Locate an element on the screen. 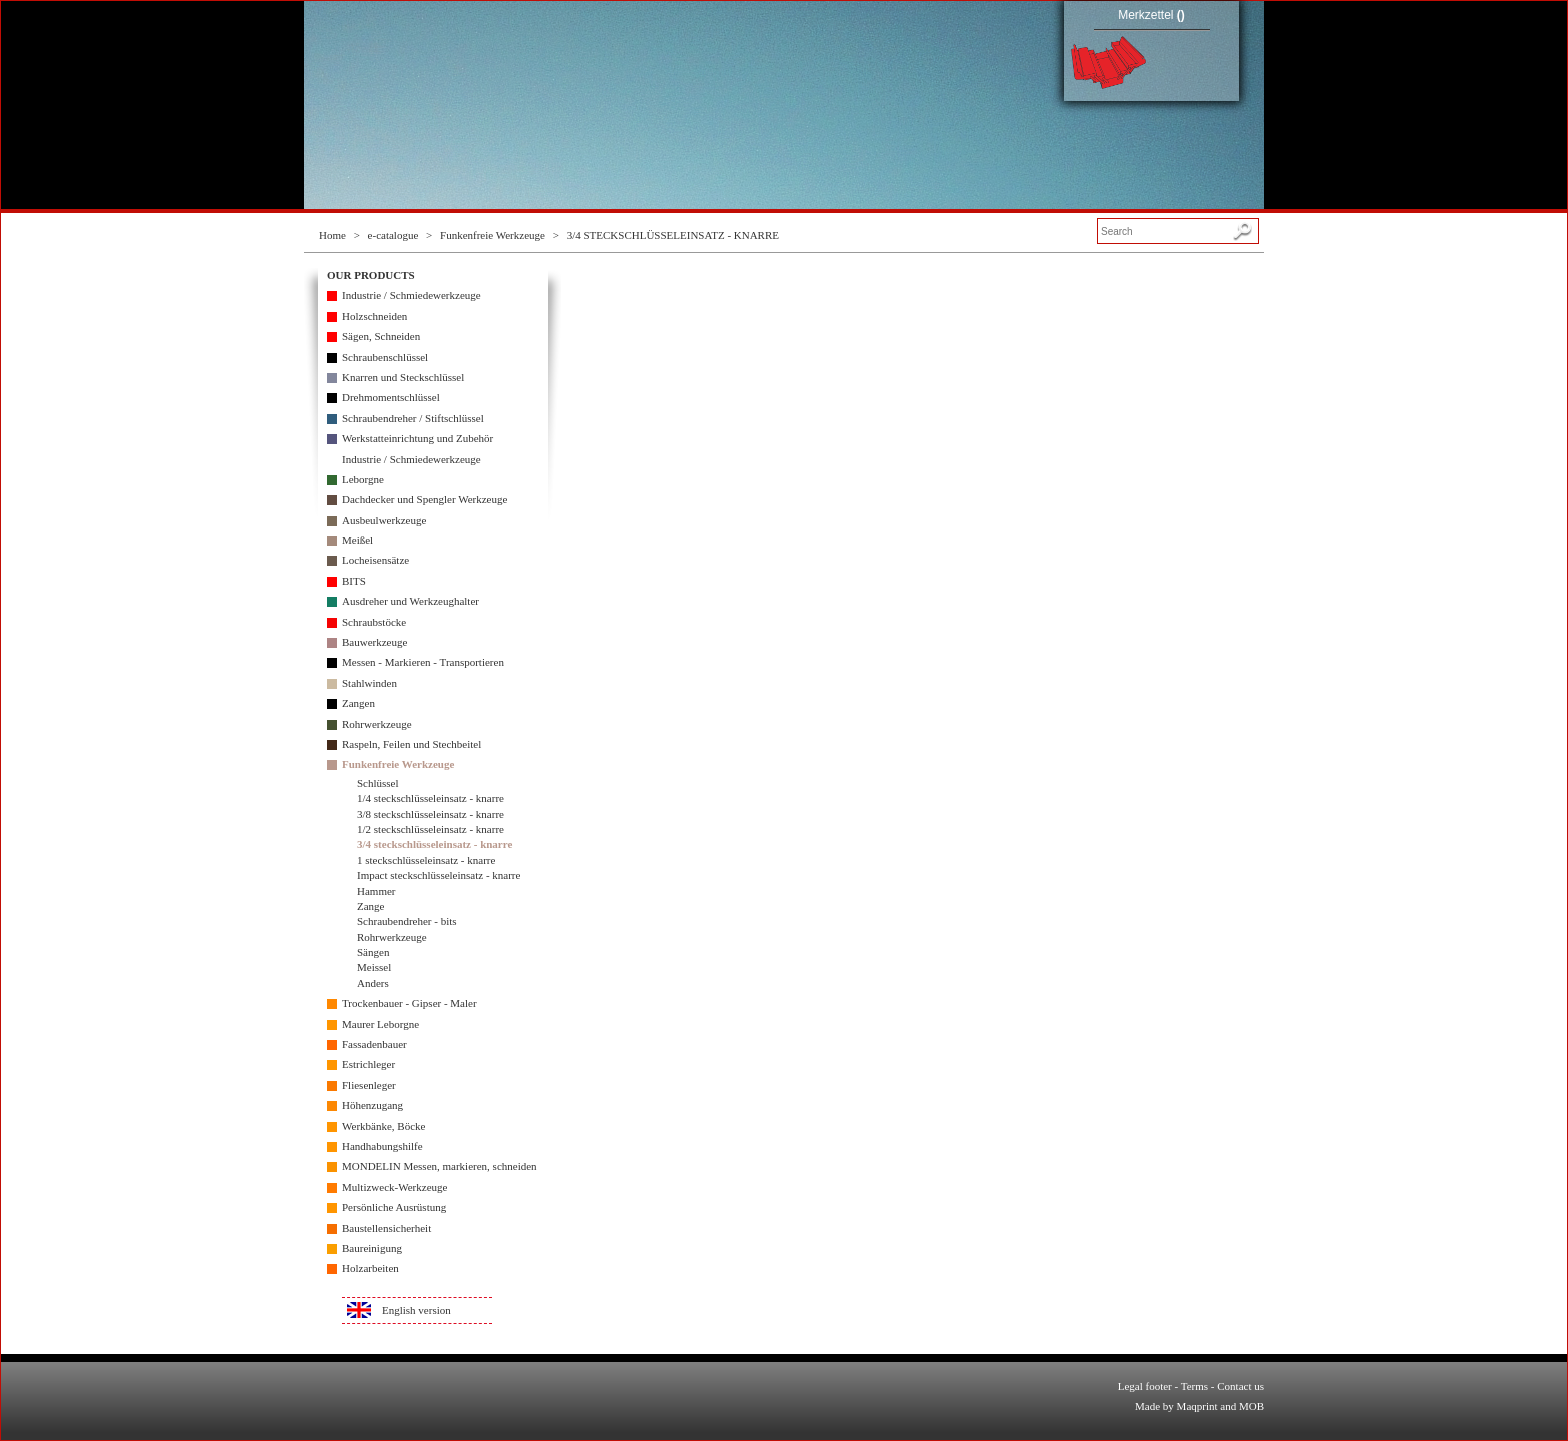 The height and width of the screenshot is (1441, 1568). Schraubenschlüssel is located at coordinates (385, 357).